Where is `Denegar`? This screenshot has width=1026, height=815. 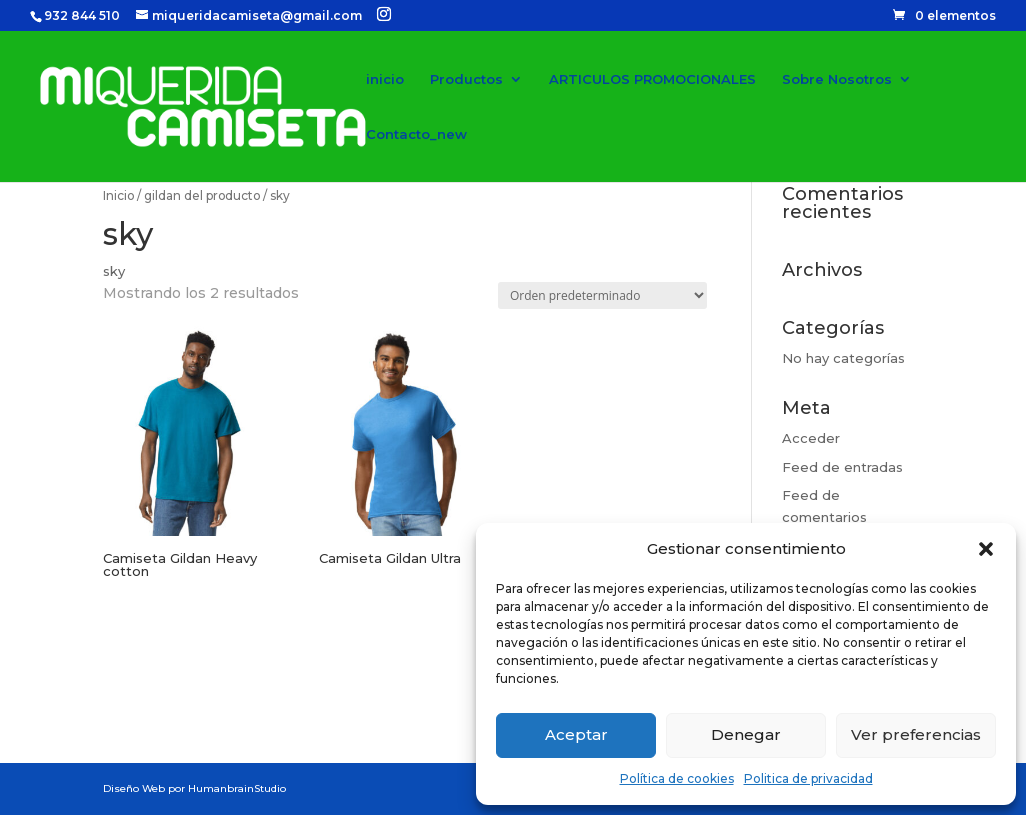
Denegar is located at coordinates (746, 734).